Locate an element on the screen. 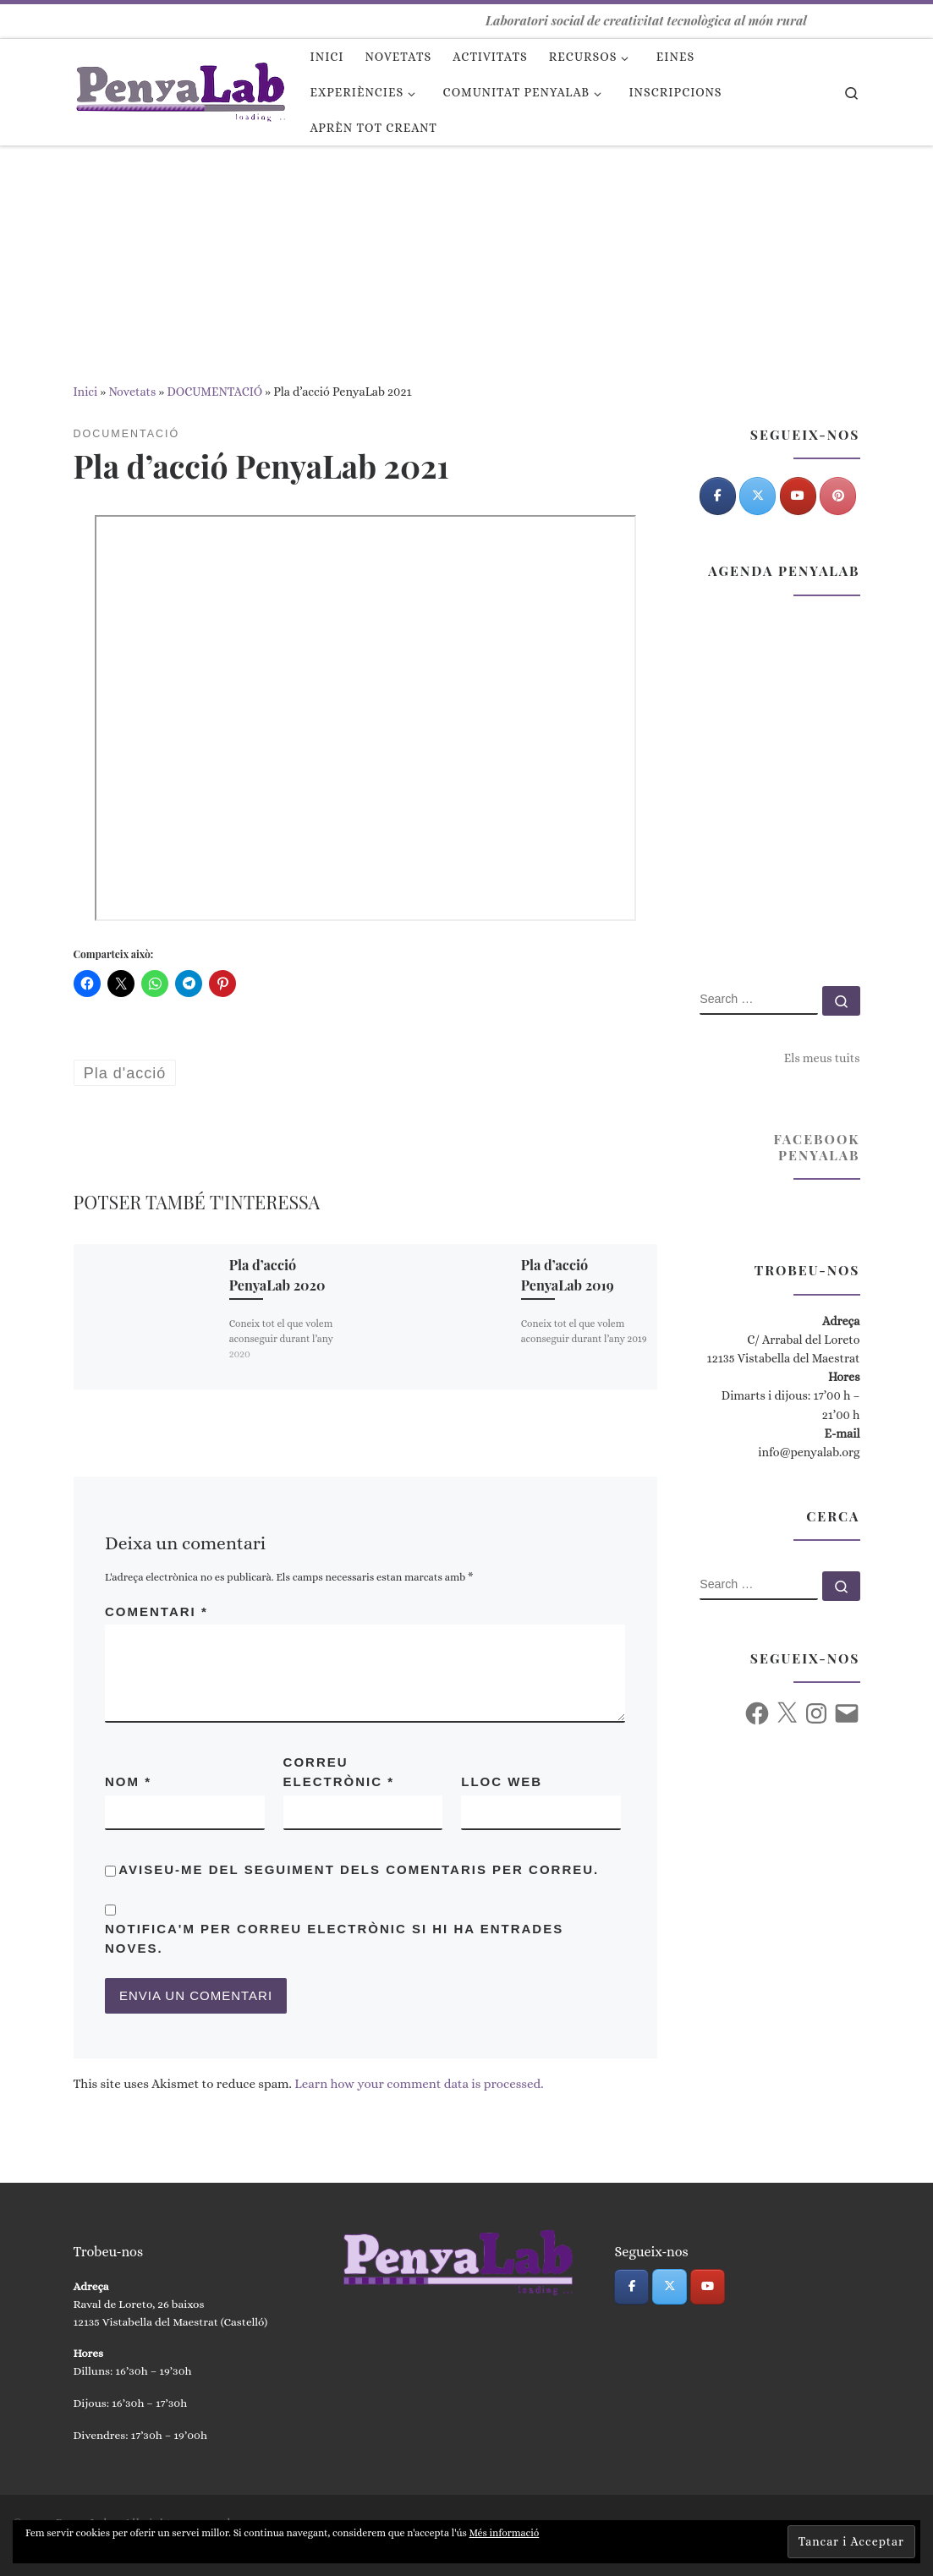 The height and width of the screenshot is (2576, 933). Facebook PenyaLab is located at coordinates (816, 1147).